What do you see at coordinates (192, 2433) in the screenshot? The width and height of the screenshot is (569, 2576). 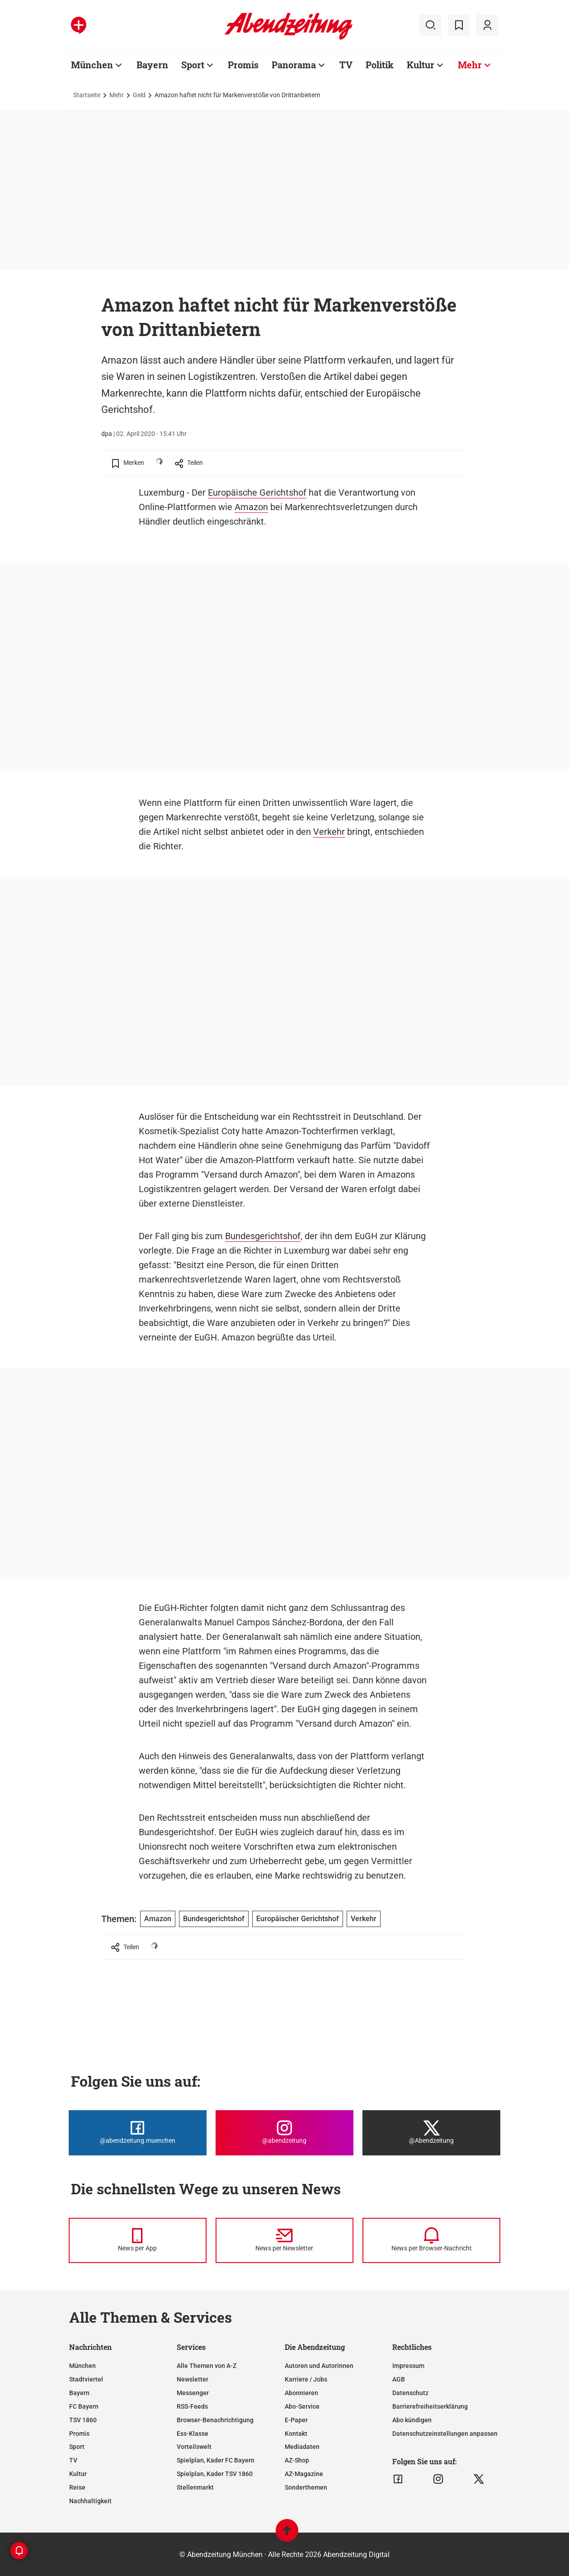 I see `Ess-Klasse` at bounding box center [192, 2433].